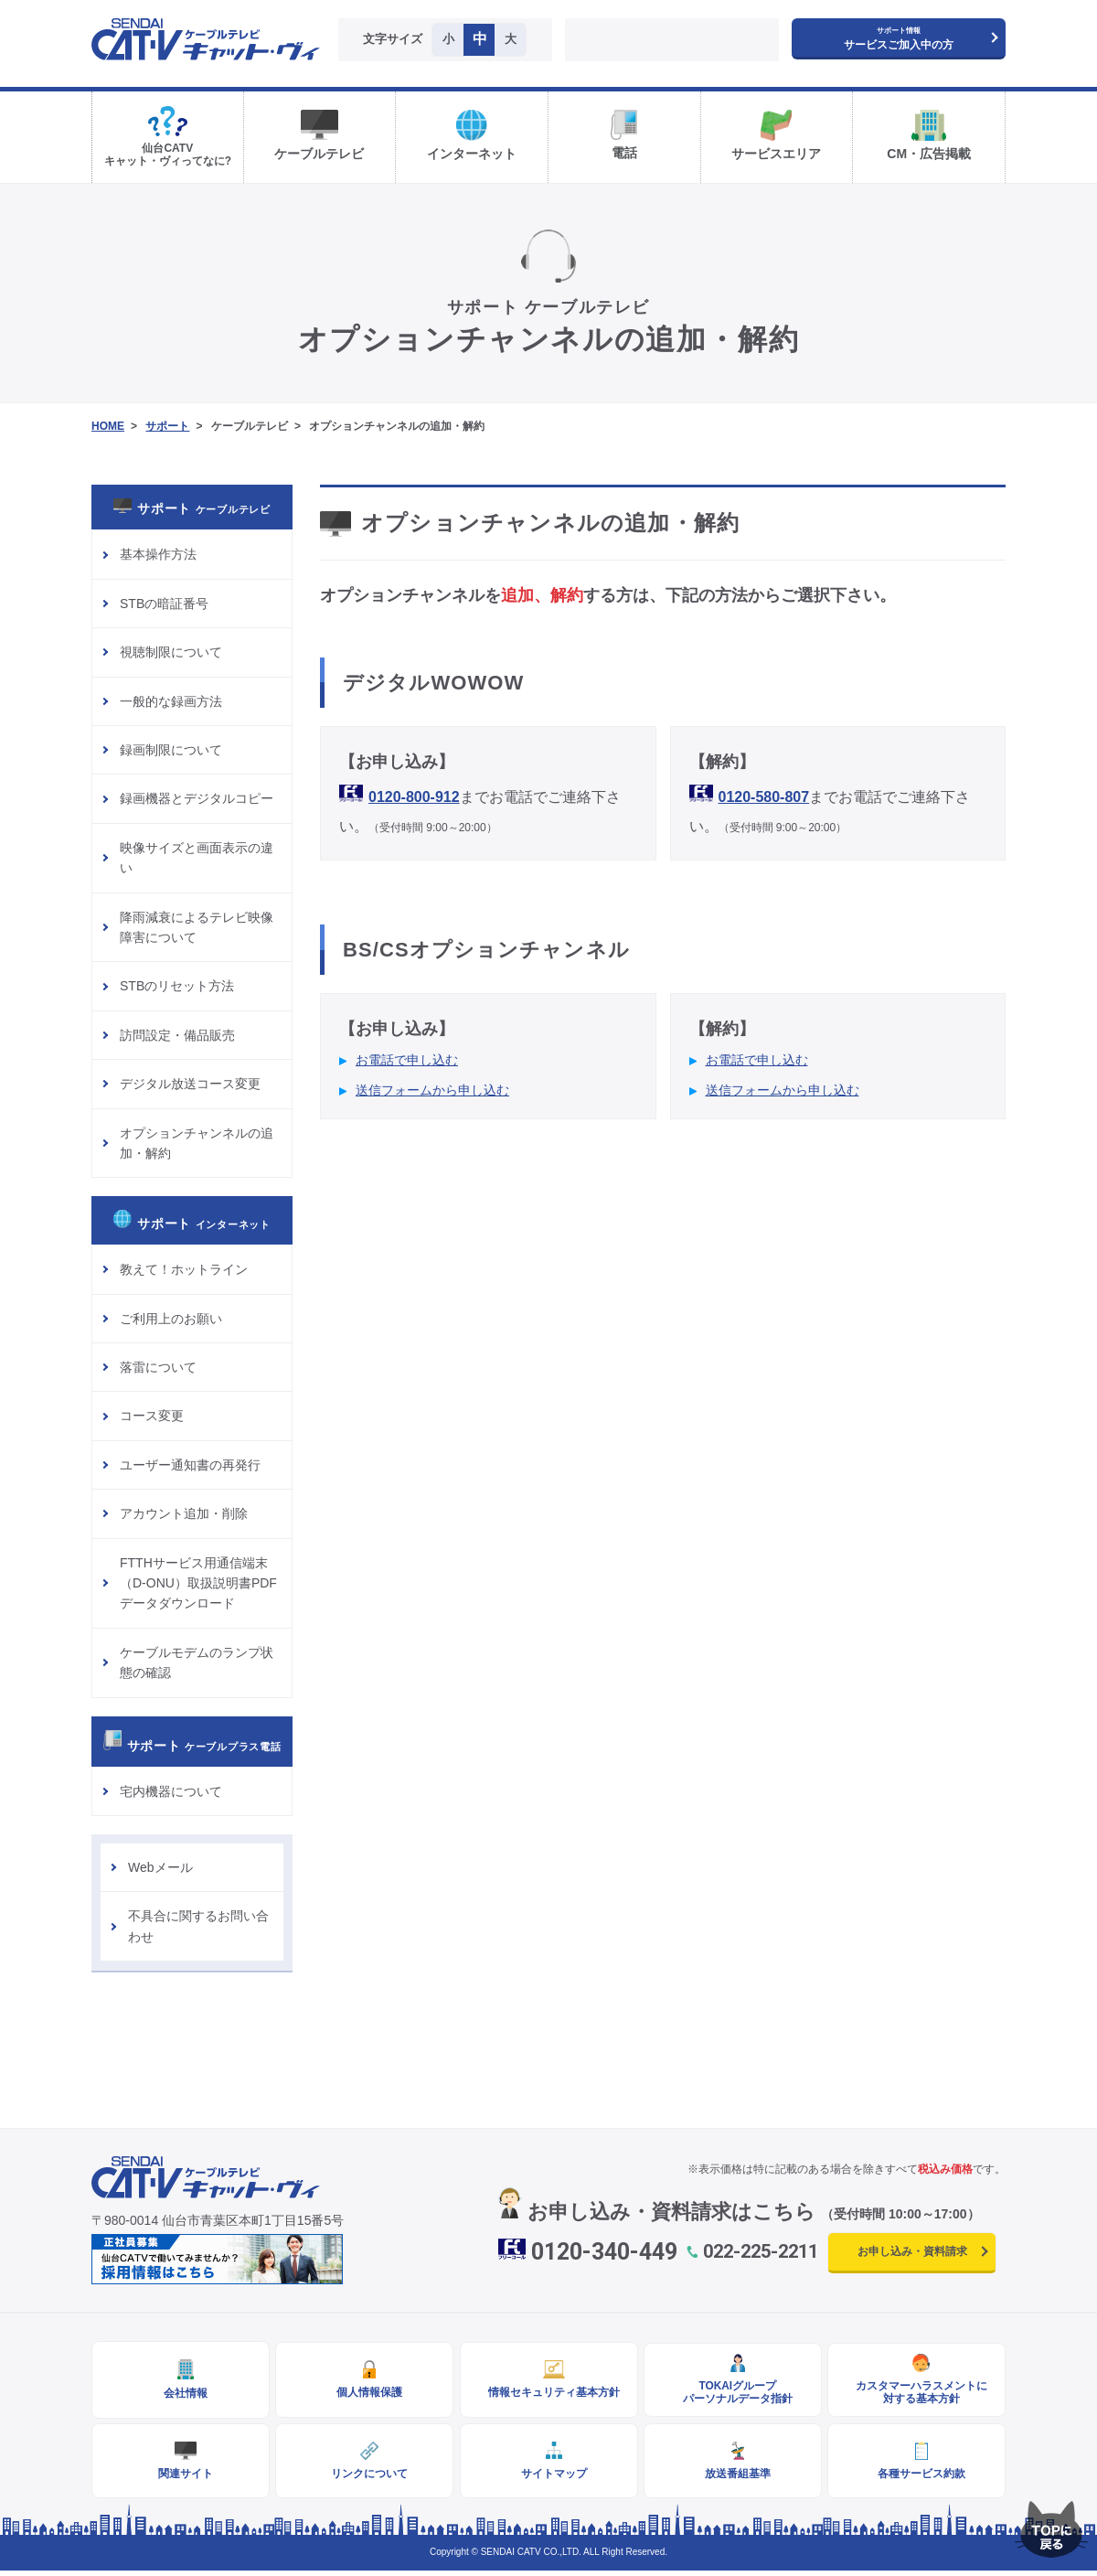 The image size is (1097, 2576). Describe the element at coordinates (732, 2477) in the screenshot. I see `放送番組基準` at that location.